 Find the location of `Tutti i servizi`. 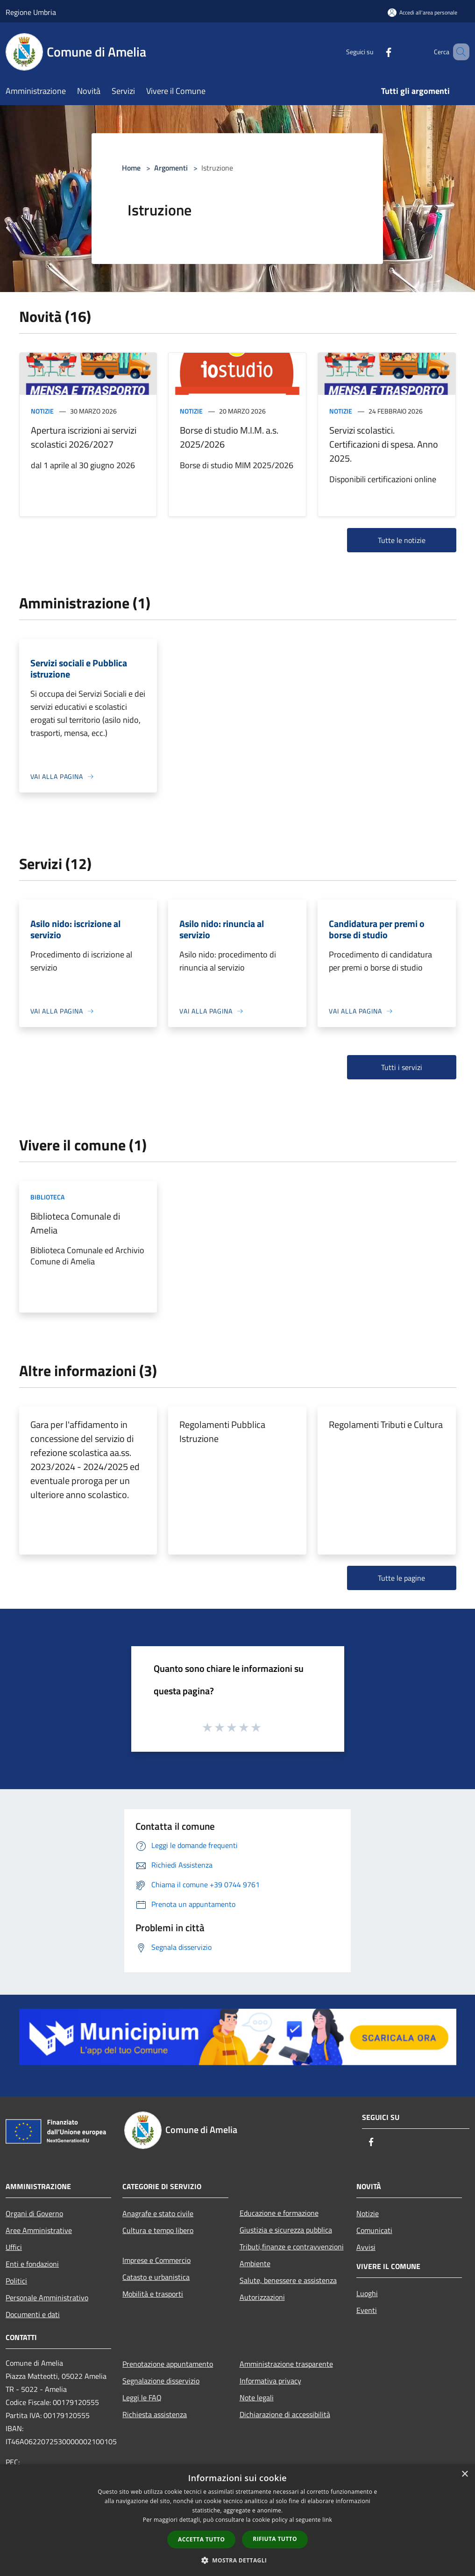

Tutti i servizi is located at coordinates (401, 1067).